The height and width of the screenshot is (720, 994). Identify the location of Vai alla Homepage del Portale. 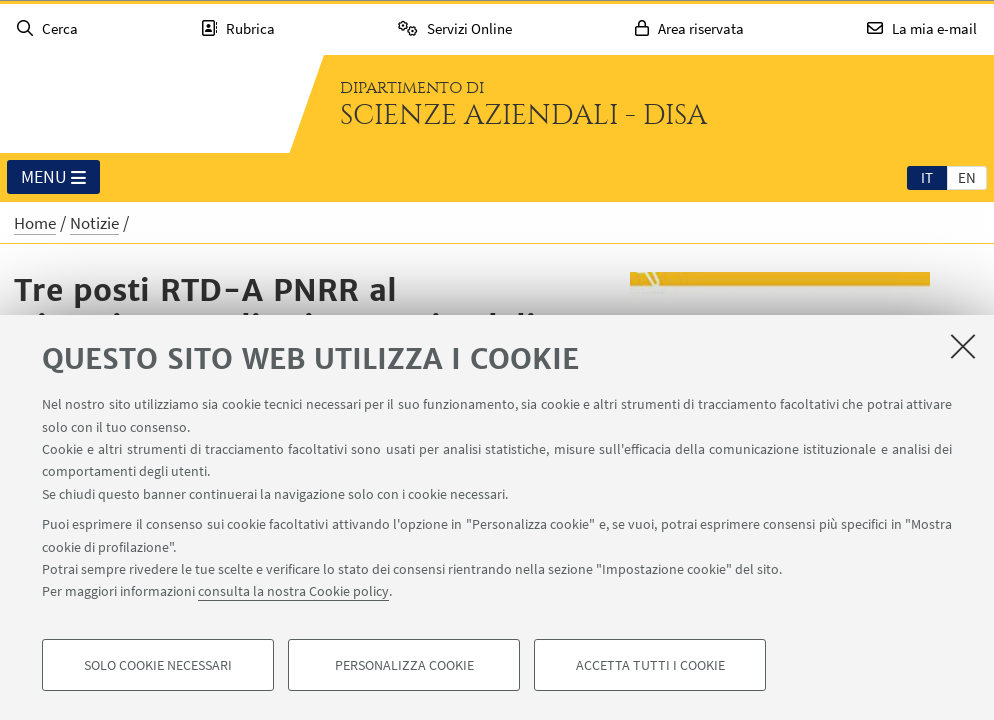
(144, 104).